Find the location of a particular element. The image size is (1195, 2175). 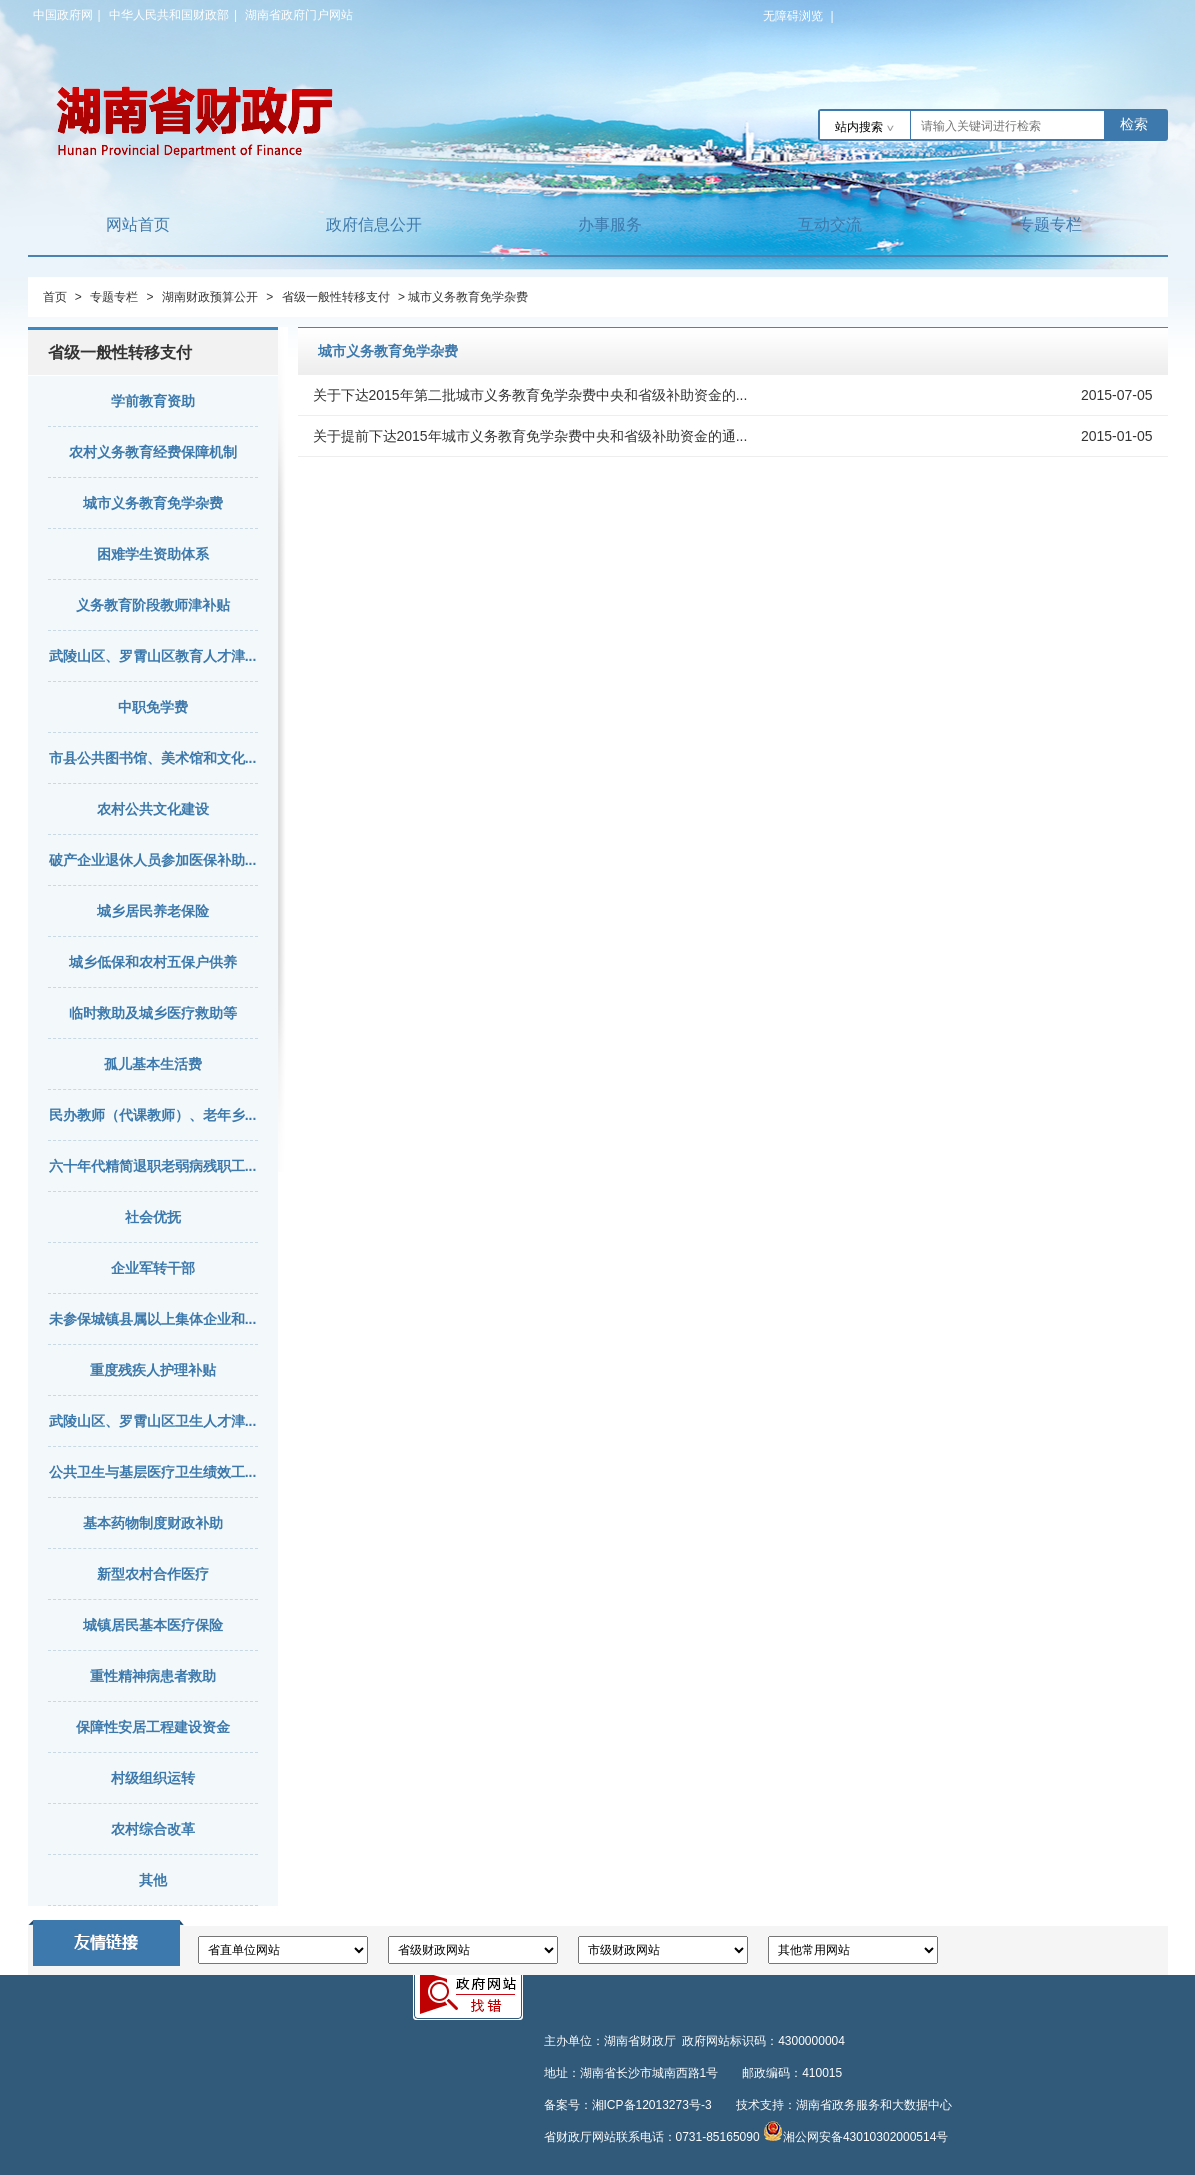

孤儿基本生活费 is located at coordinates (153, 1064).